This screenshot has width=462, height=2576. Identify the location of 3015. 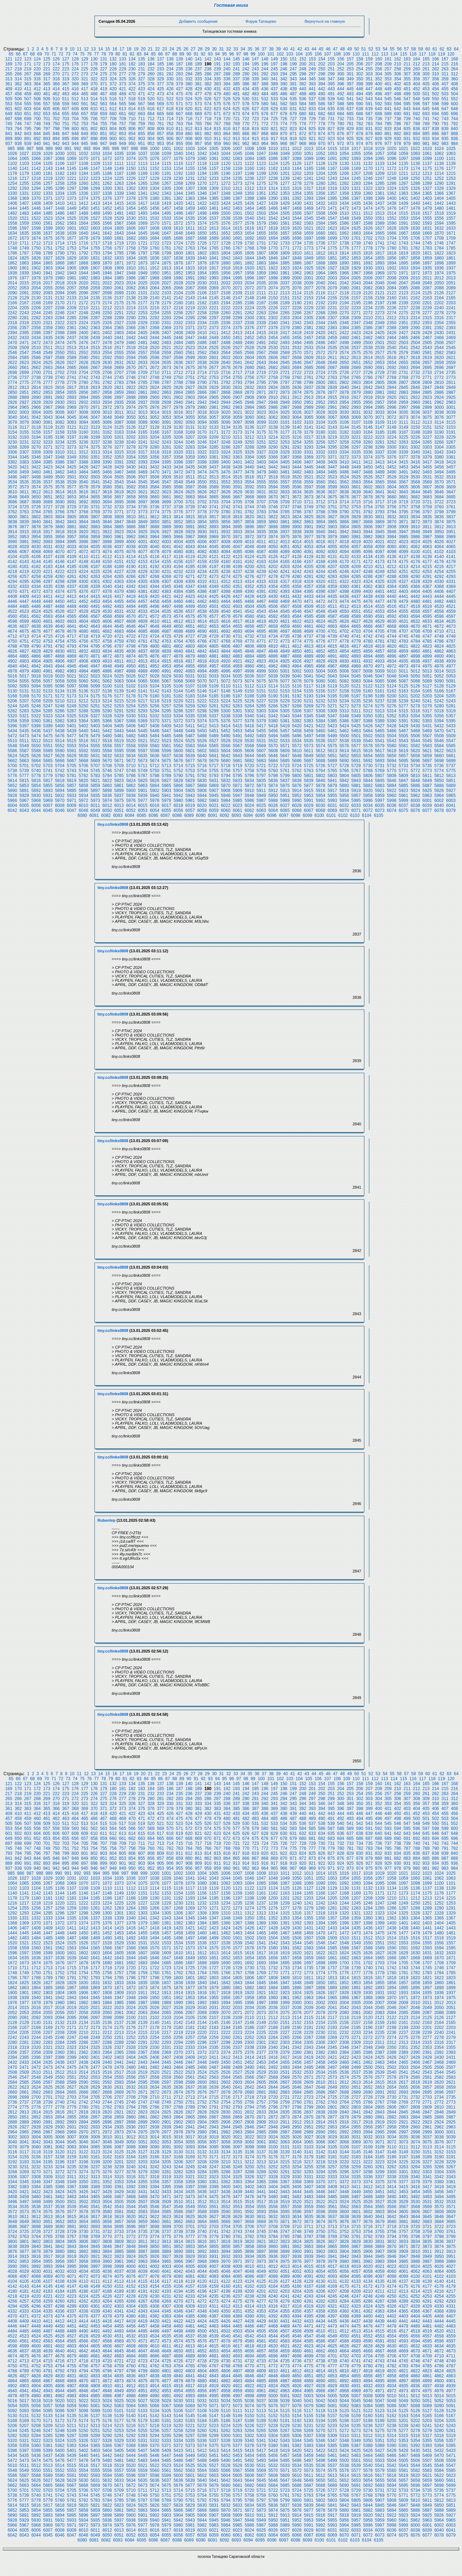
(166, 412).